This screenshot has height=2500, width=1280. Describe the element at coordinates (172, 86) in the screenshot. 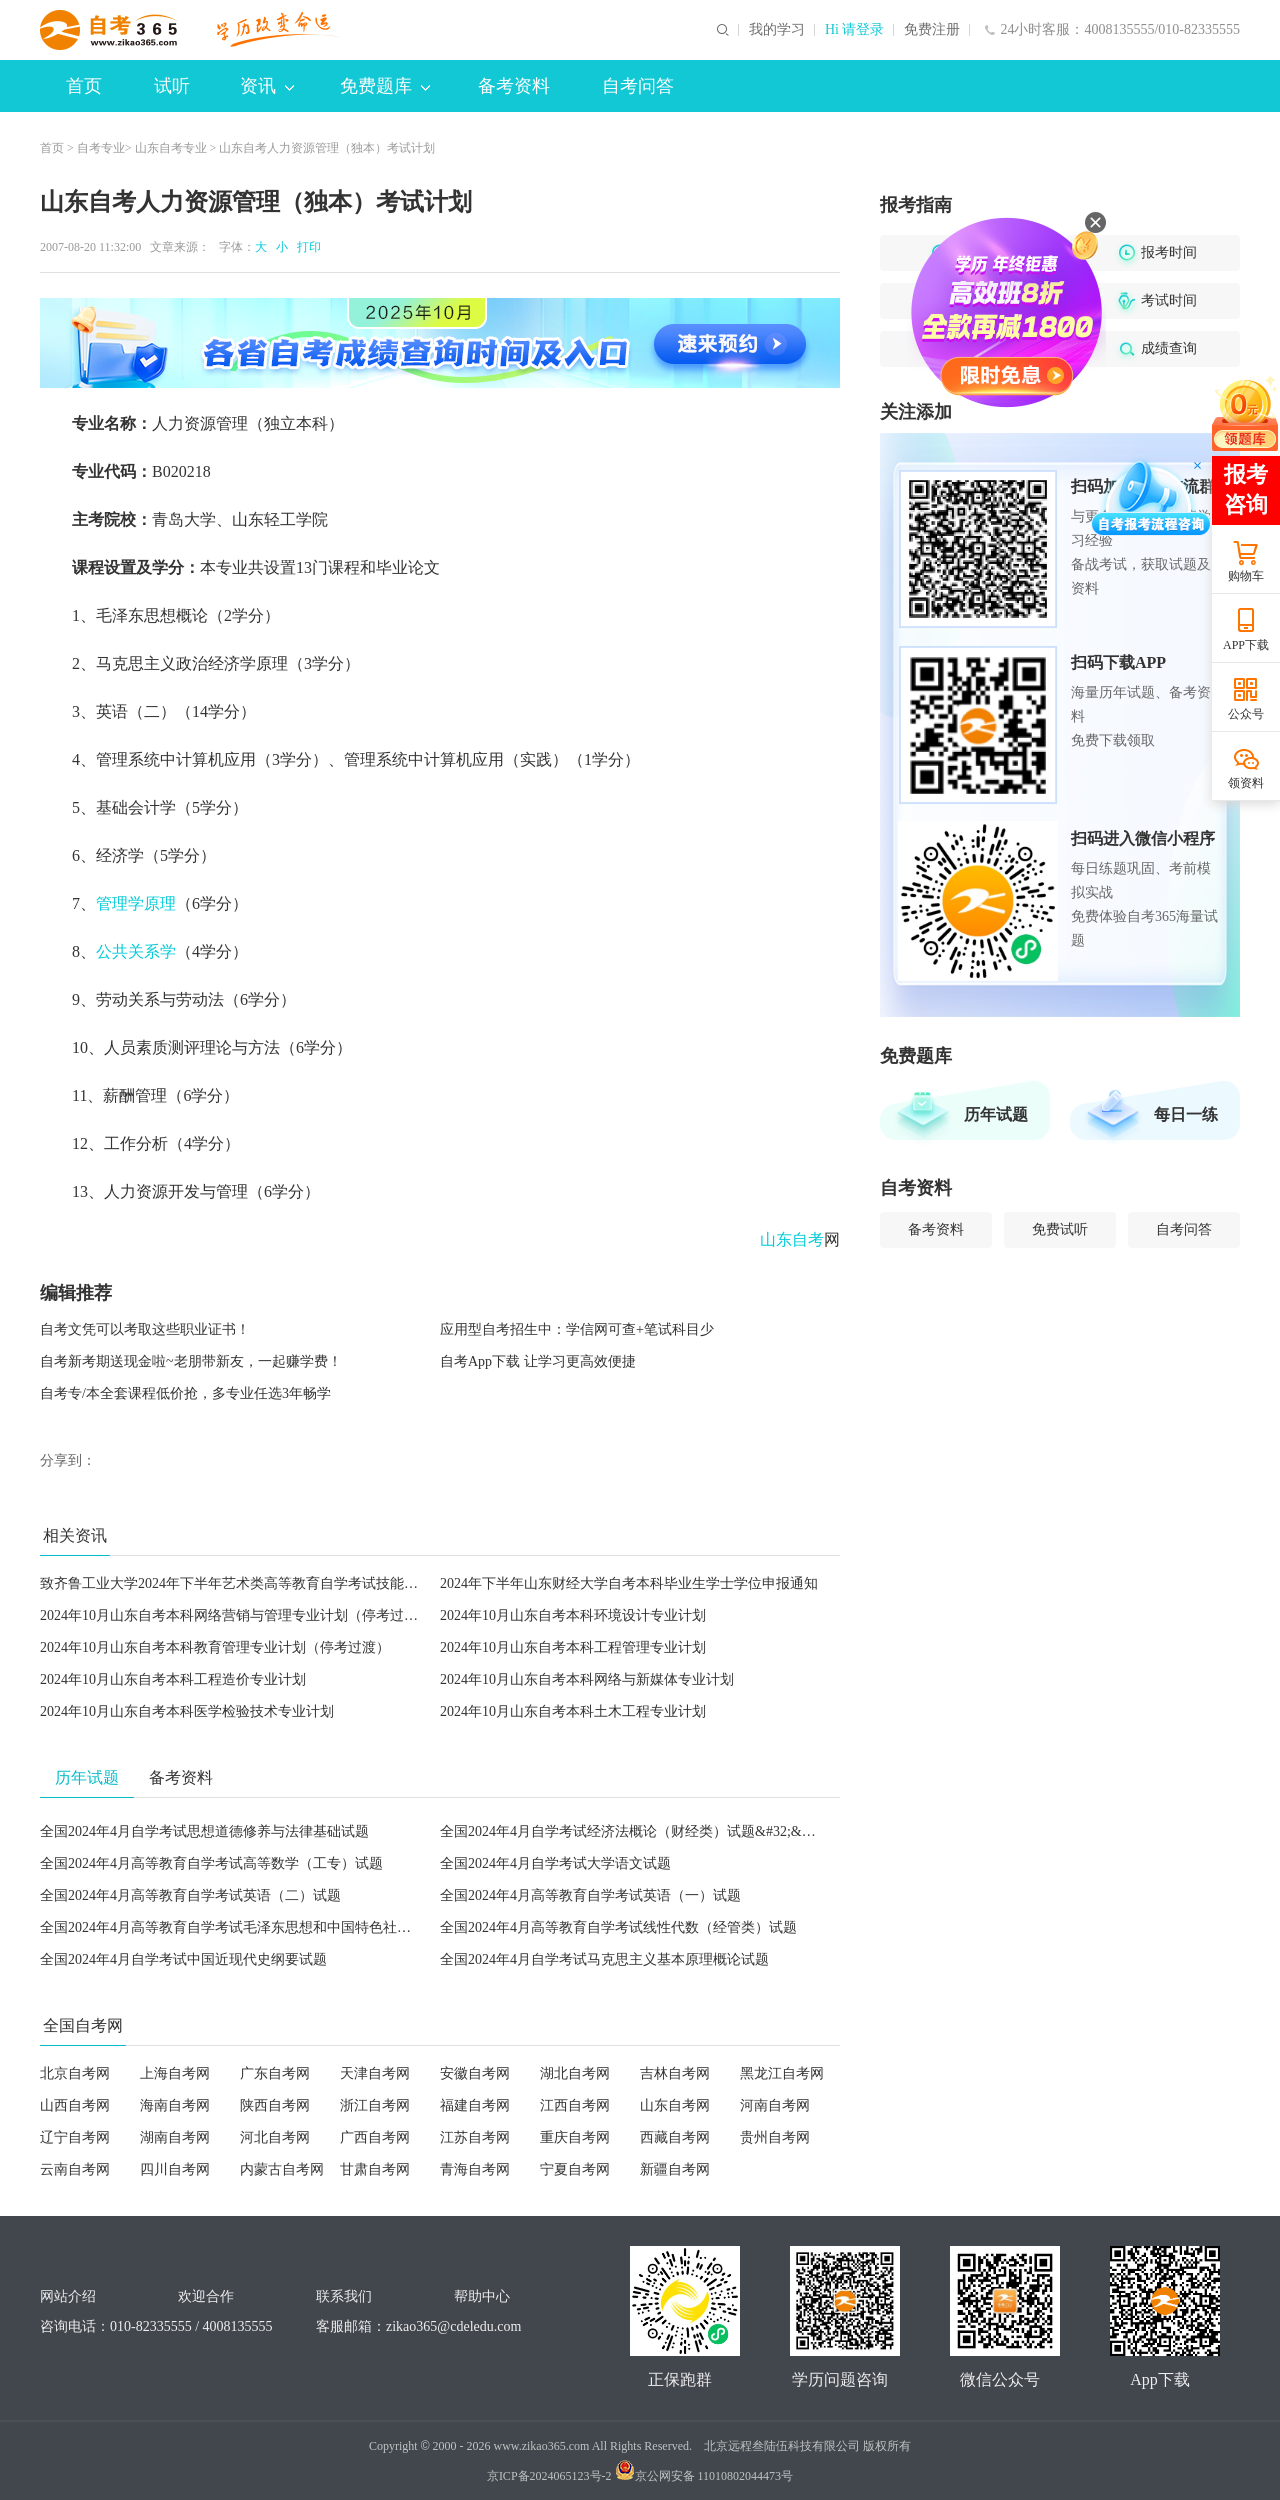

I see `试听` at that location.